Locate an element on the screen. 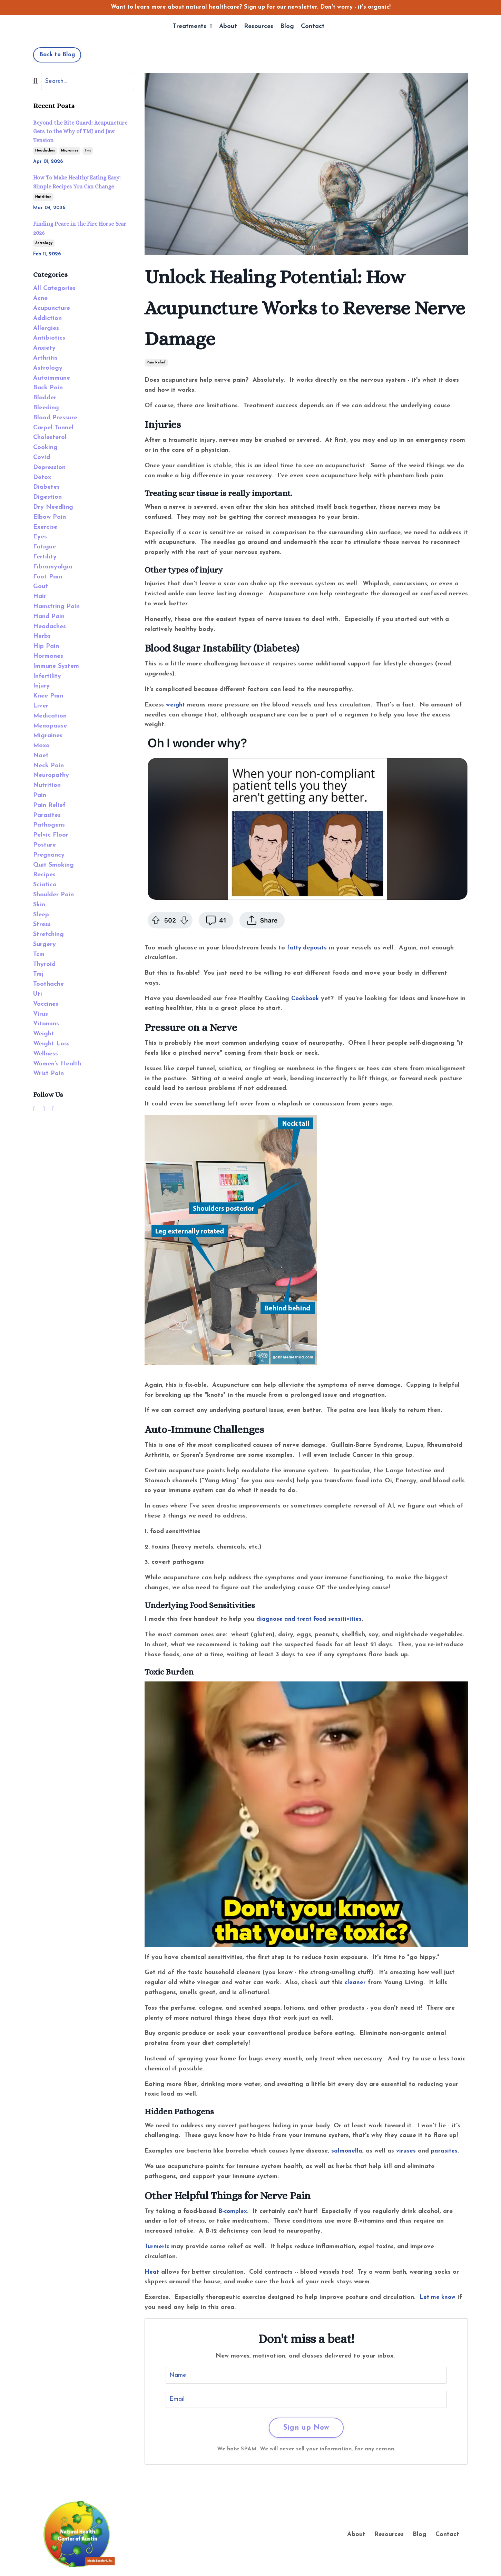 The image size is (501, 2576). vaccines is located at coordinates (45, 1004).